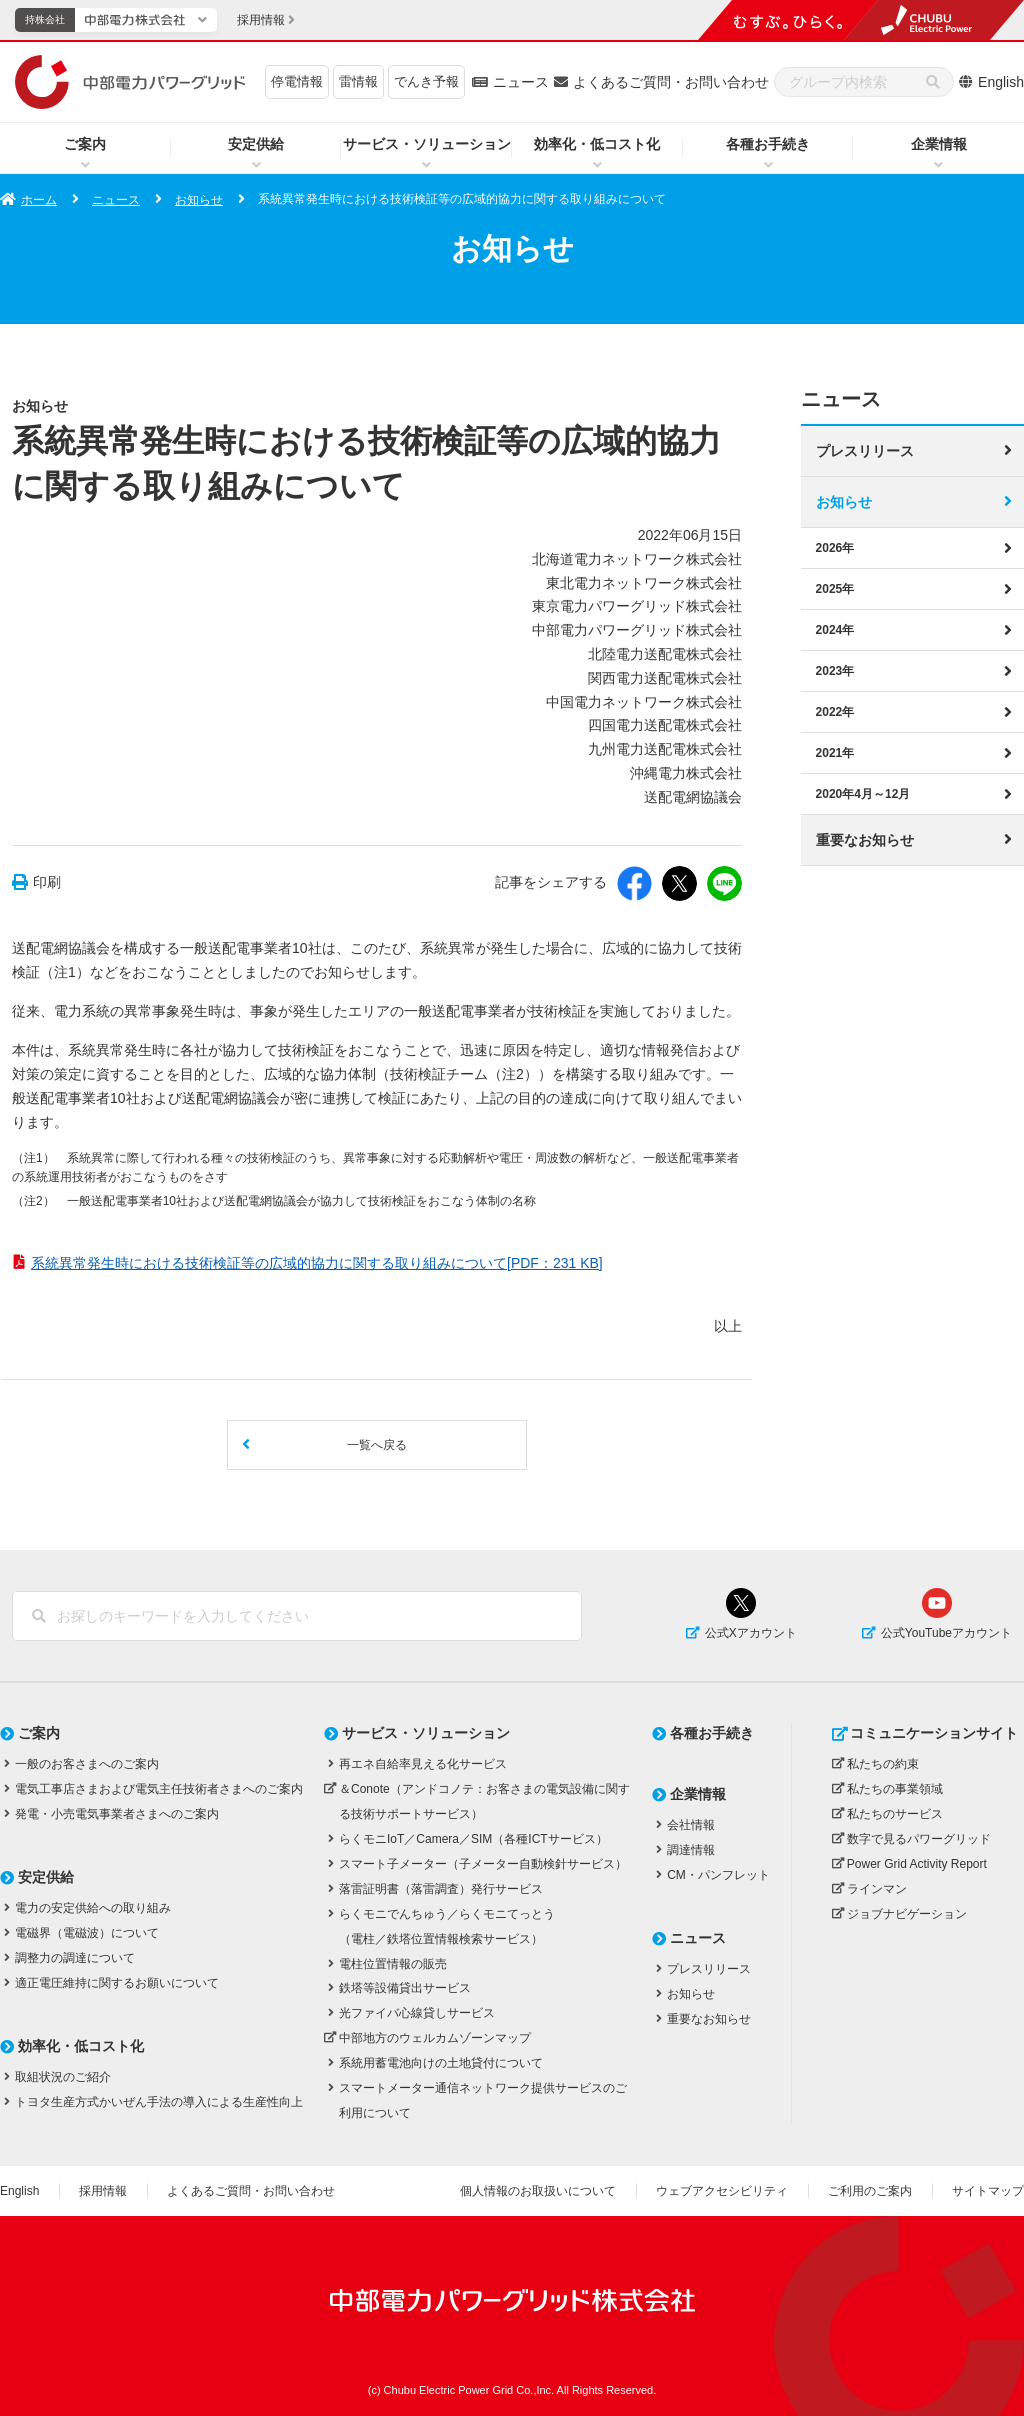 The height and width of the screenshot is (2416, 1024). What do you see at coordinates (835, 712) in the screenshot?
I see `2022年` at bounding box center [835, 712].